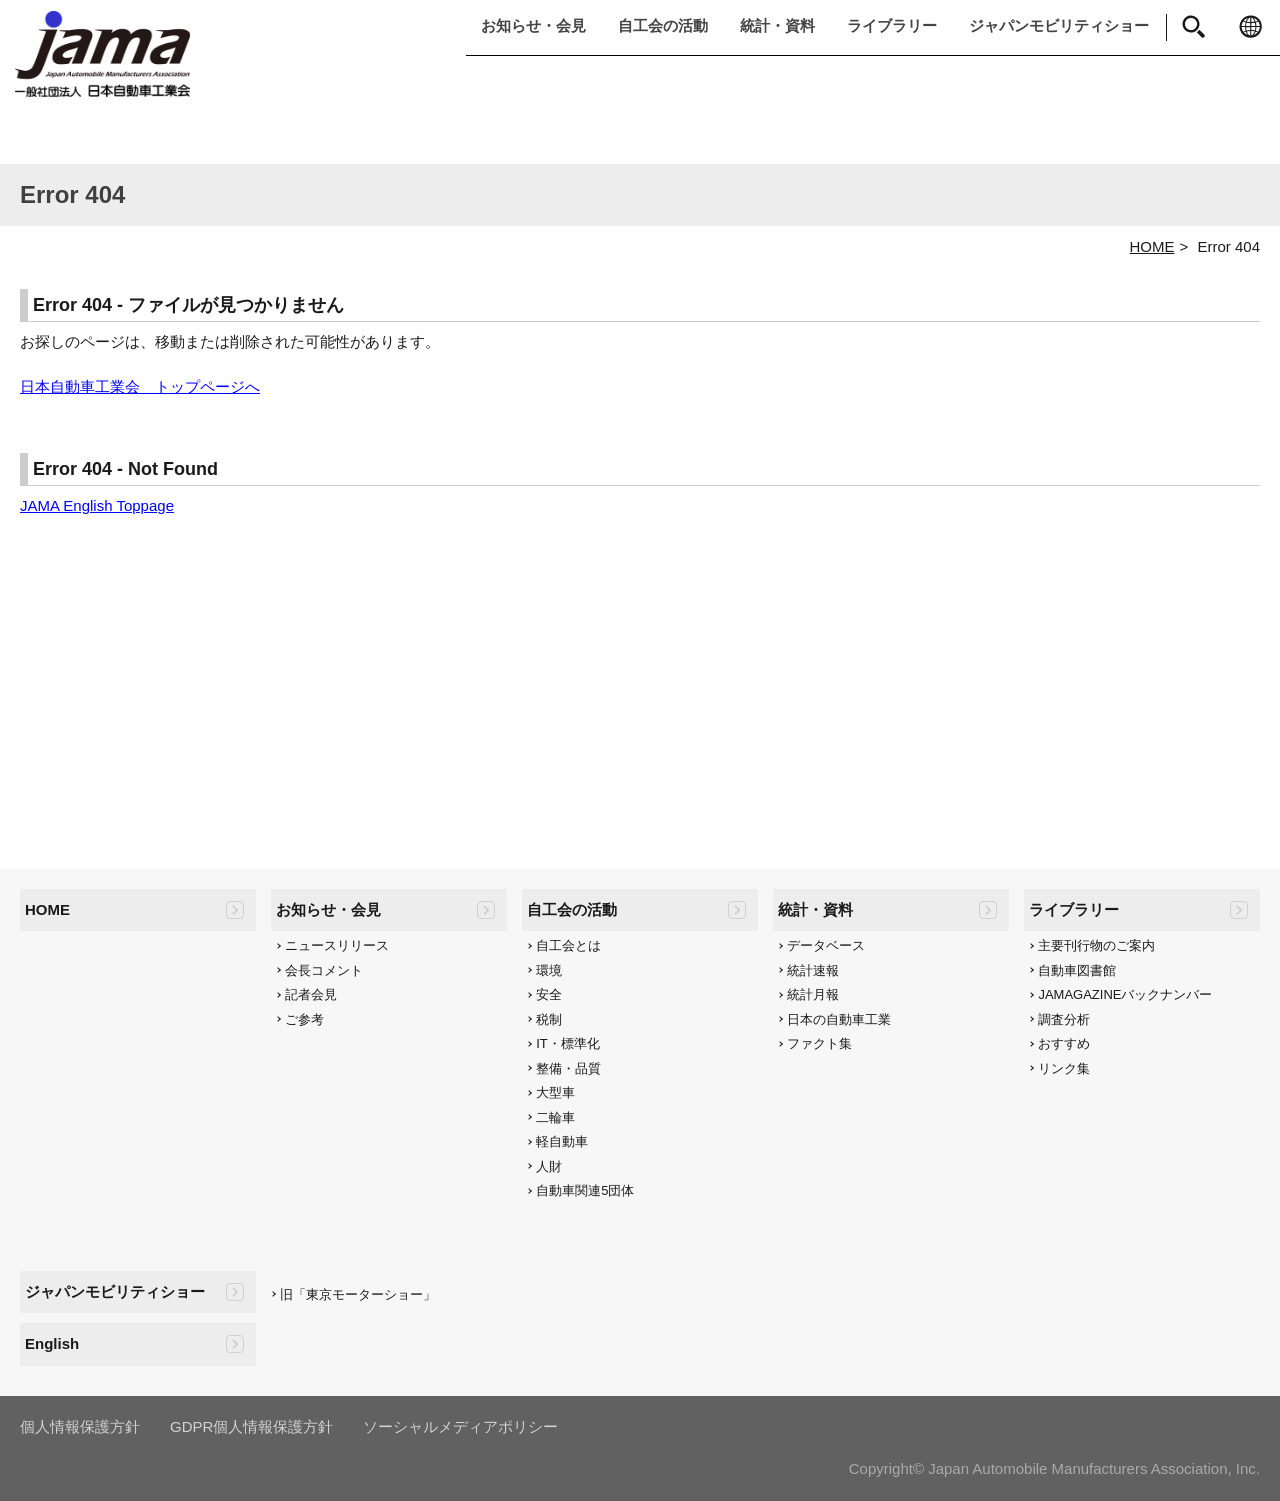 This screenshot has width=1280, height=1501. What do you see at coordinates (533, 25) in the screenshot?
I see `お知らせ・会見` at bounding box center [533, 25].